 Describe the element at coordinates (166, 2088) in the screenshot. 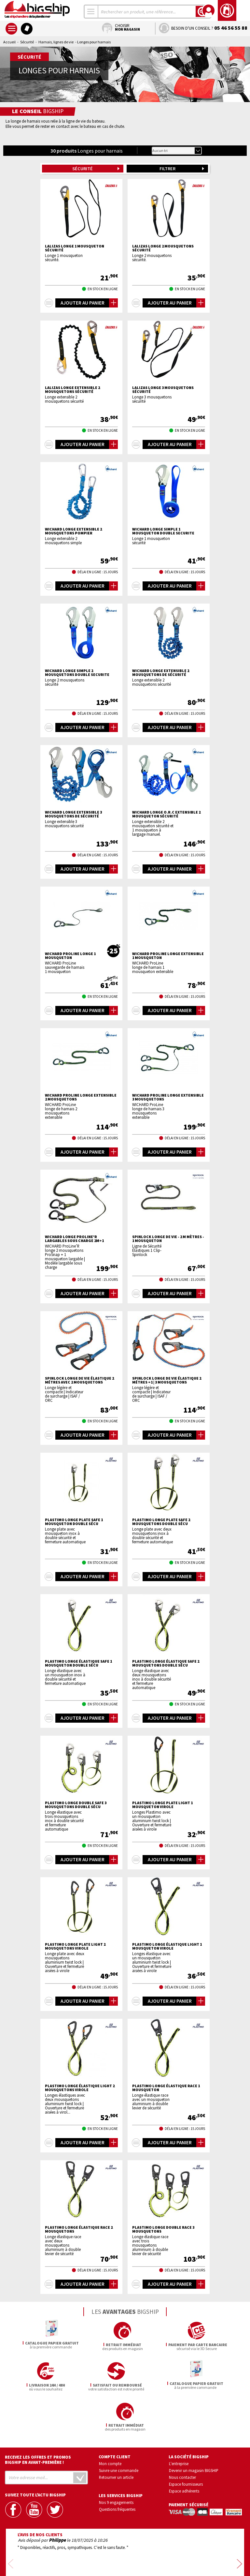

I see `PLASTIMO Longe élastique race 1 mousqueton` at that location.